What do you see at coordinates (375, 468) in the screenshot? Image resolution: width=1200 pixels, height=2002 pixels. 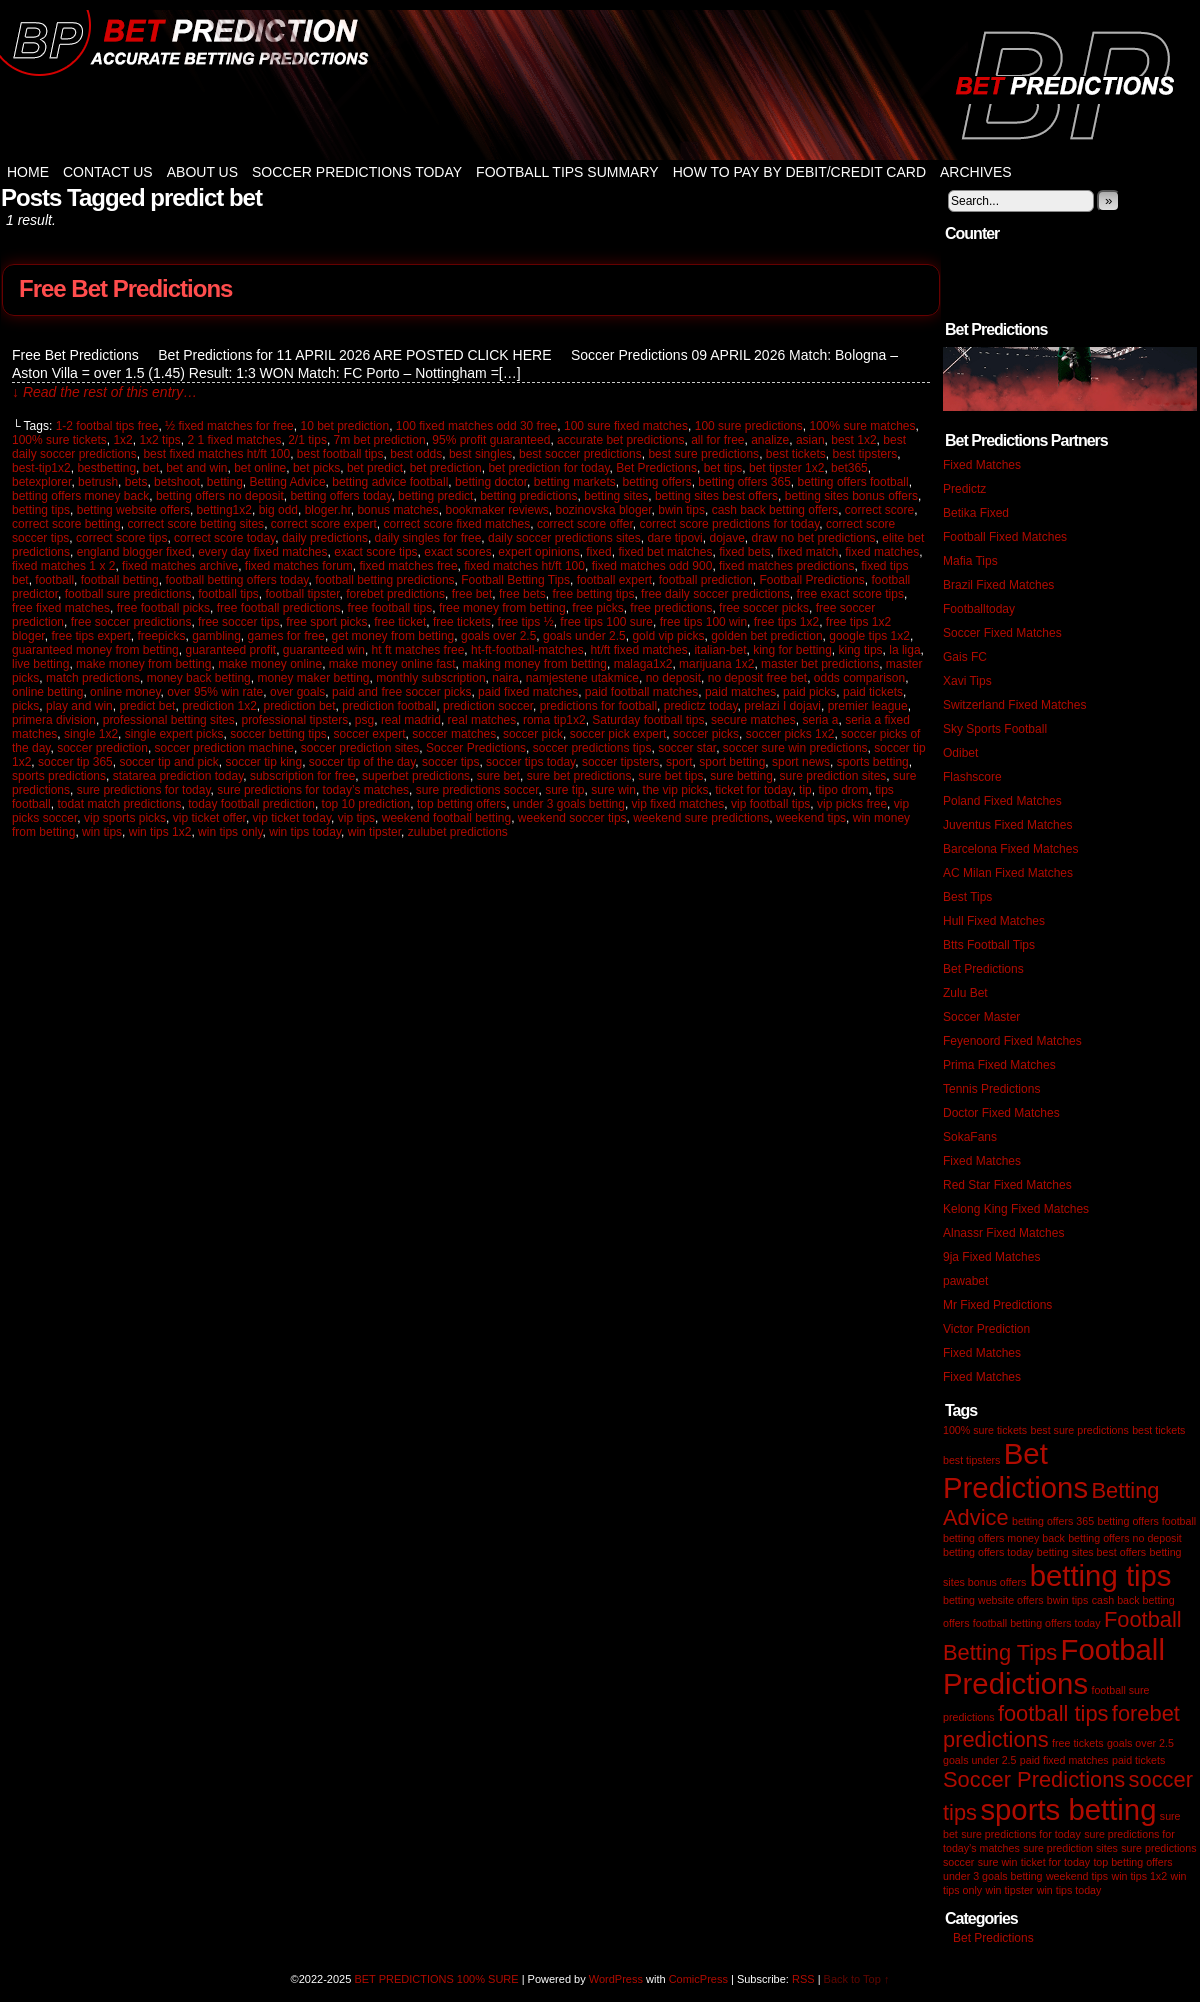 I see `bet predict` at bounding box center [375, 468].